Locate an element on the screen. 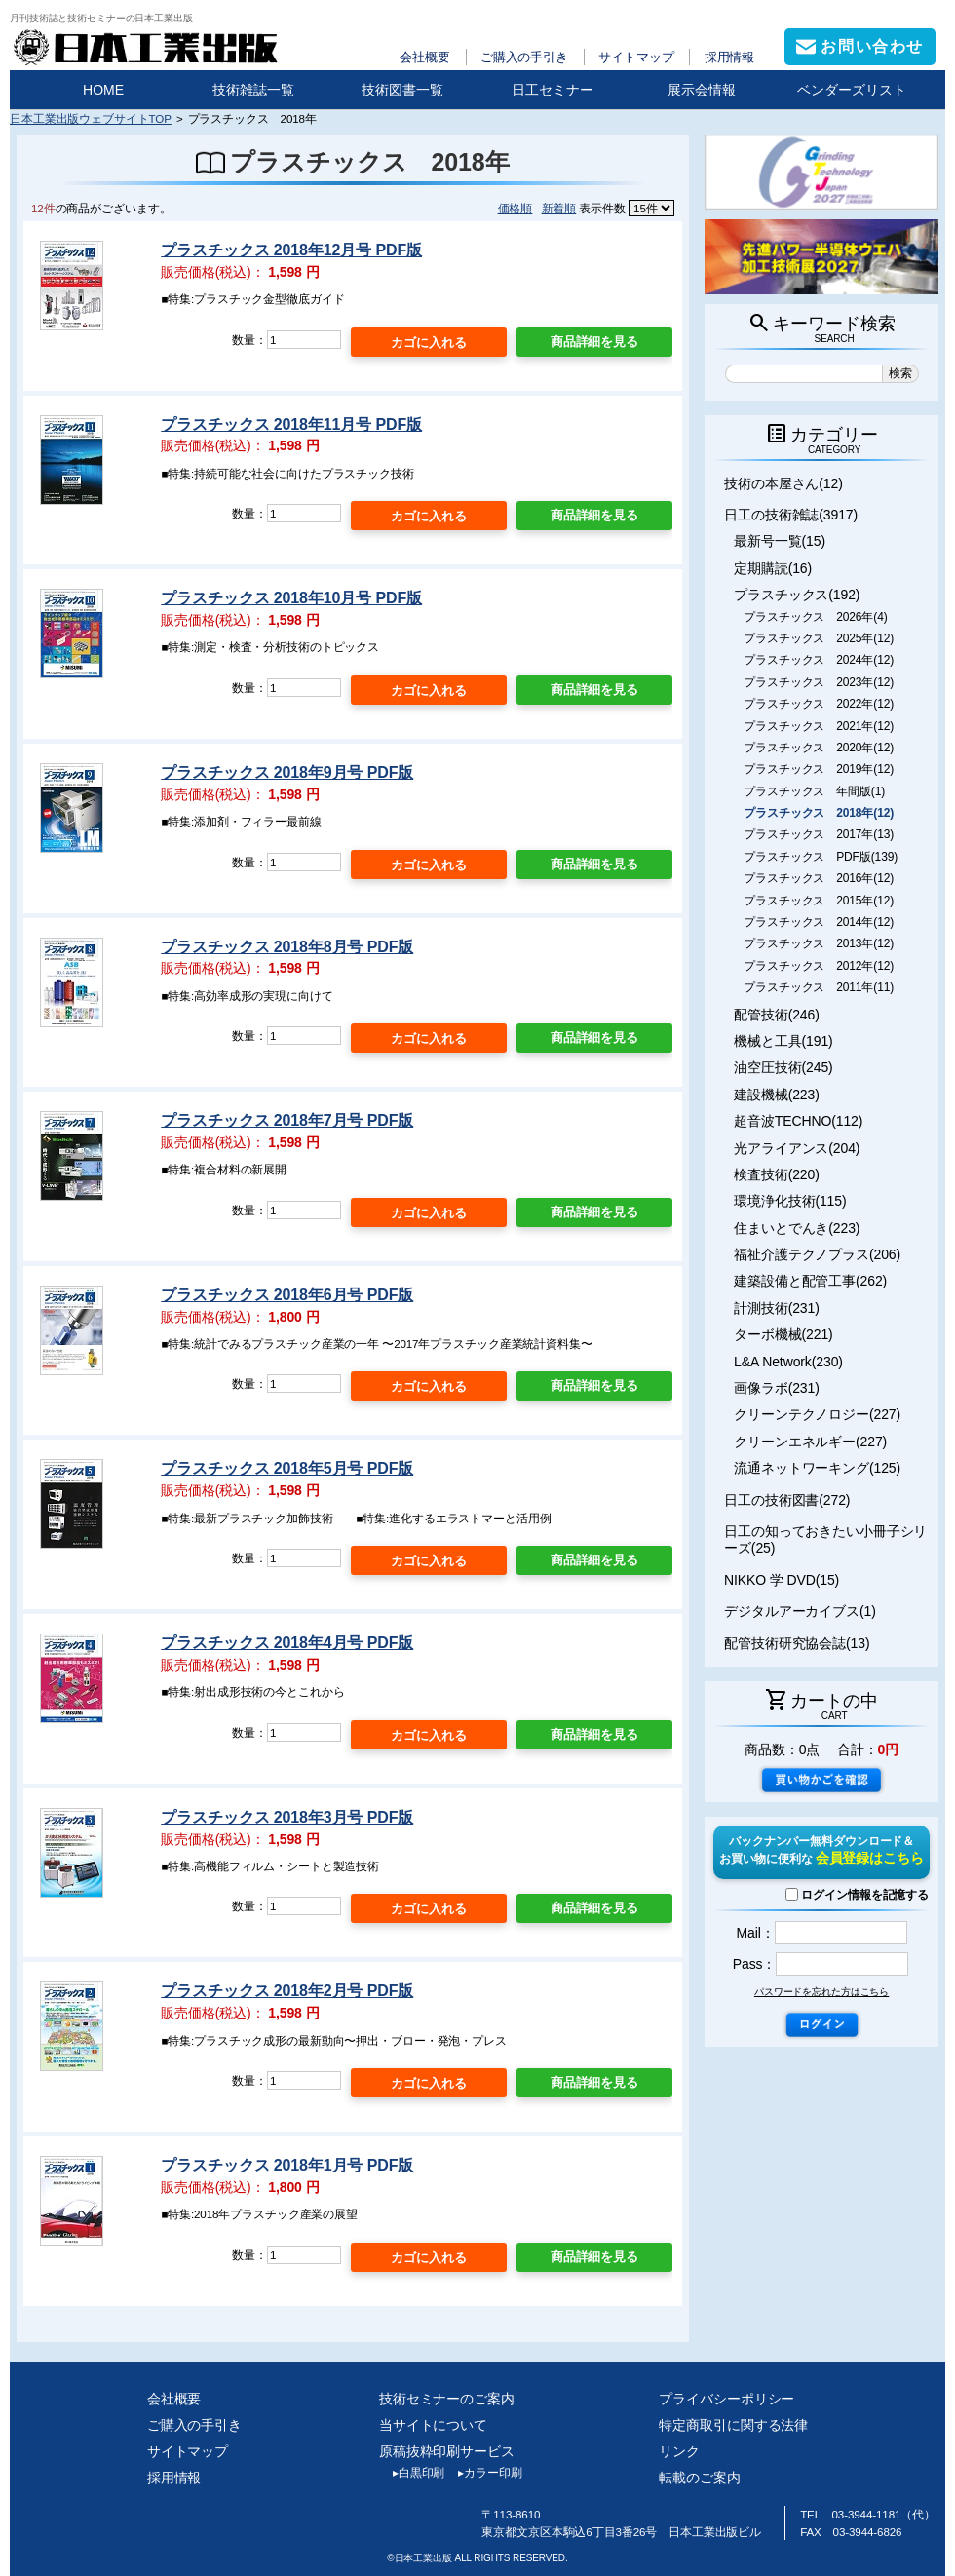  クリーンエネルギー(227) is located at coordinates (810, 1441).